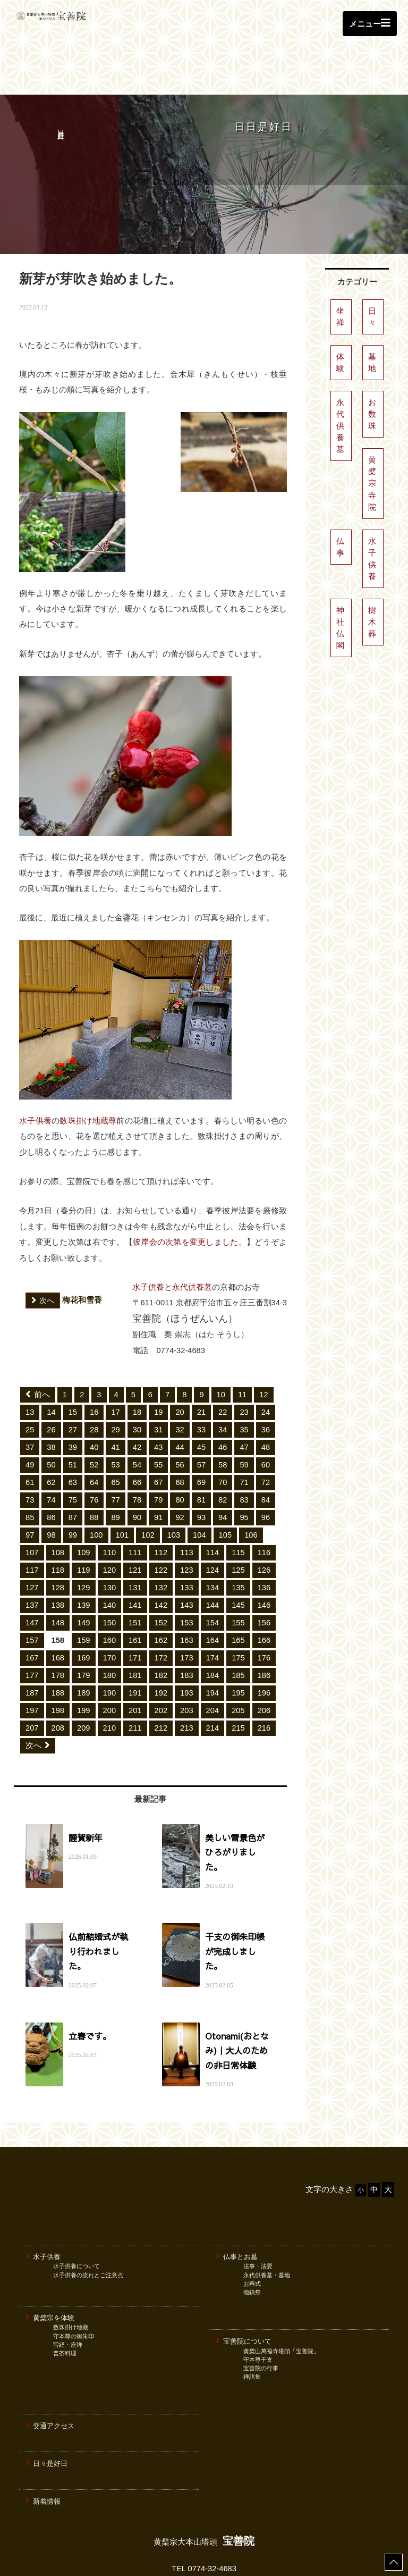 The image size is (408, 2576). Describe the element at coordinates (135, 1610) in the screenshot. I see `171` at that location.